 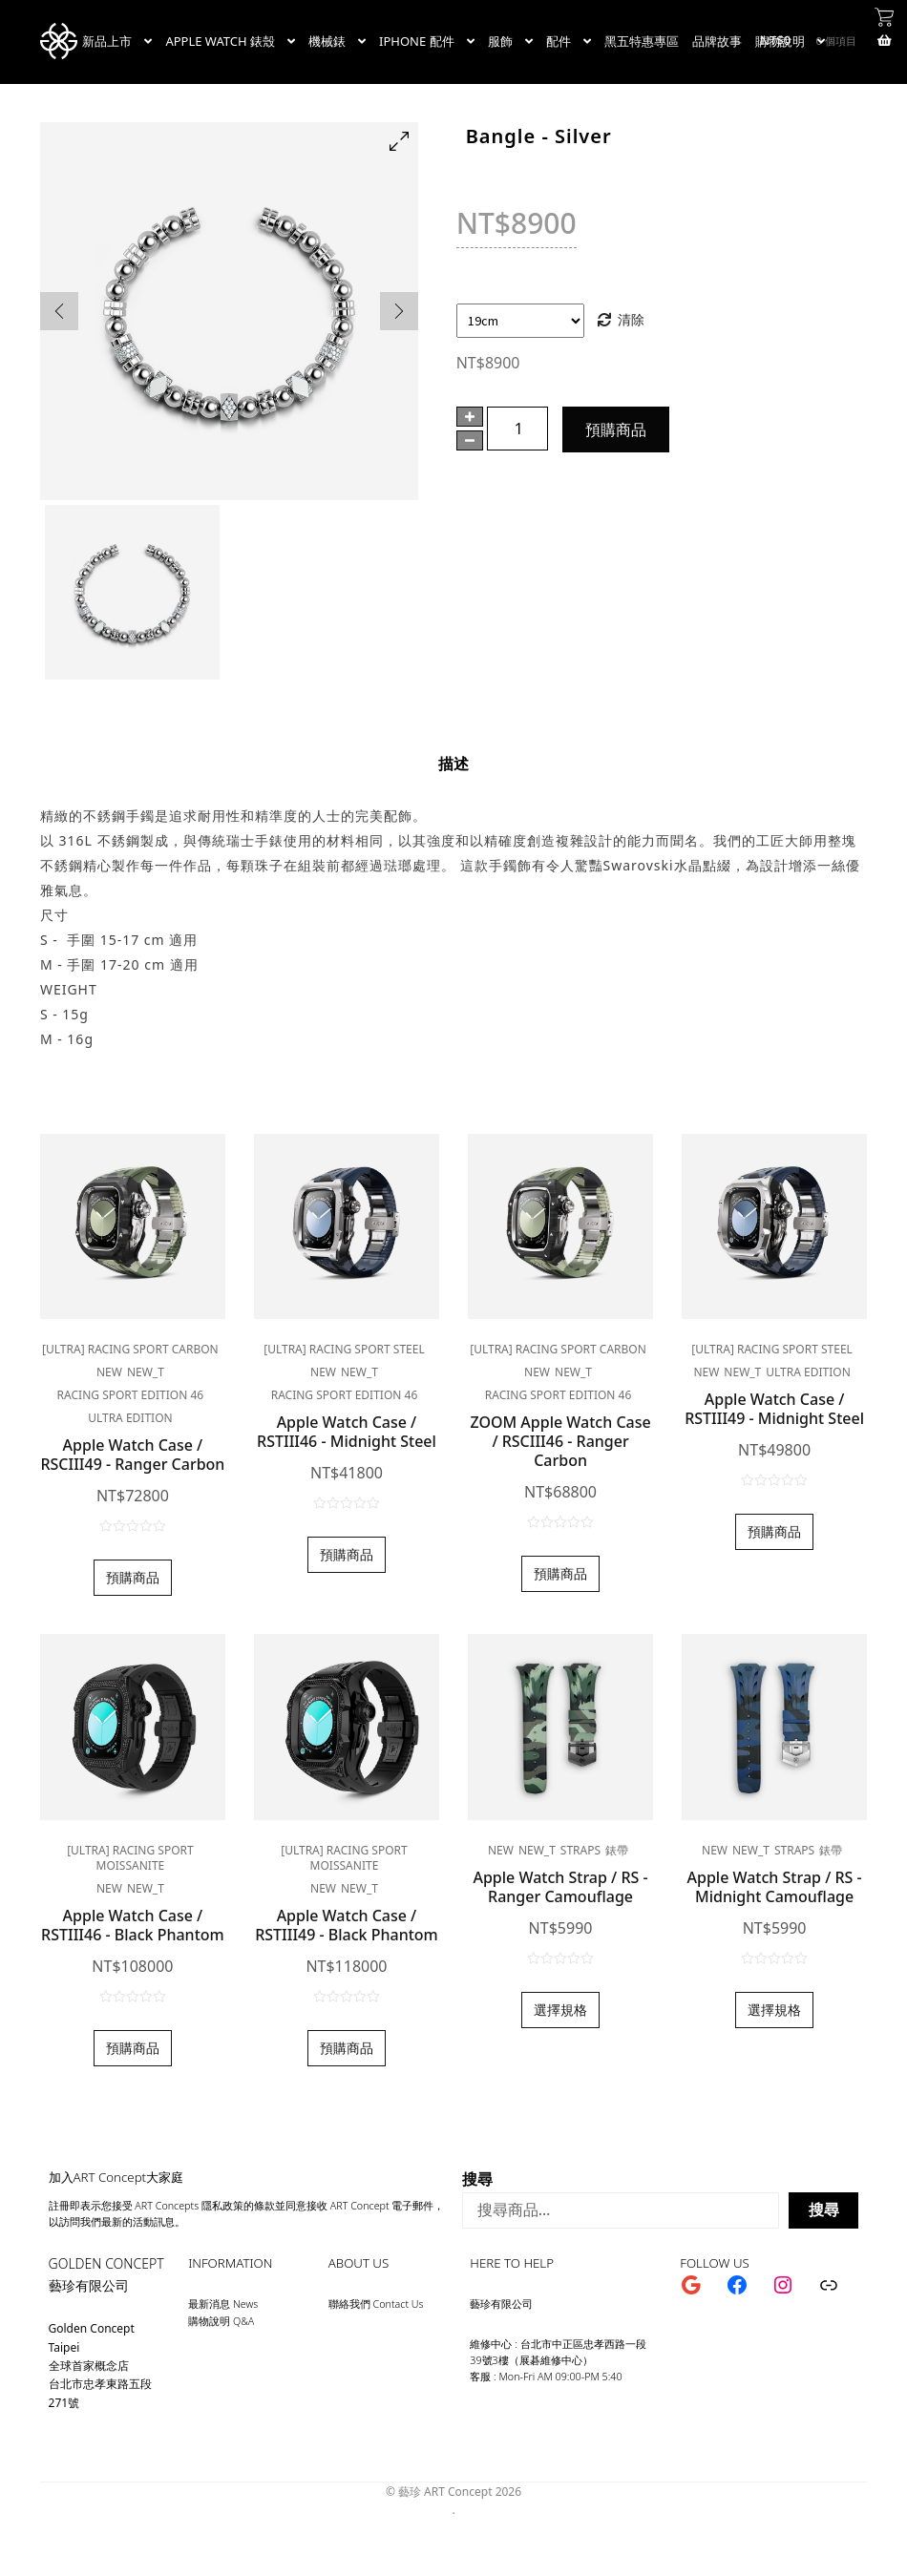 I want to click on 品牌故事, so click(x=717, y=41).